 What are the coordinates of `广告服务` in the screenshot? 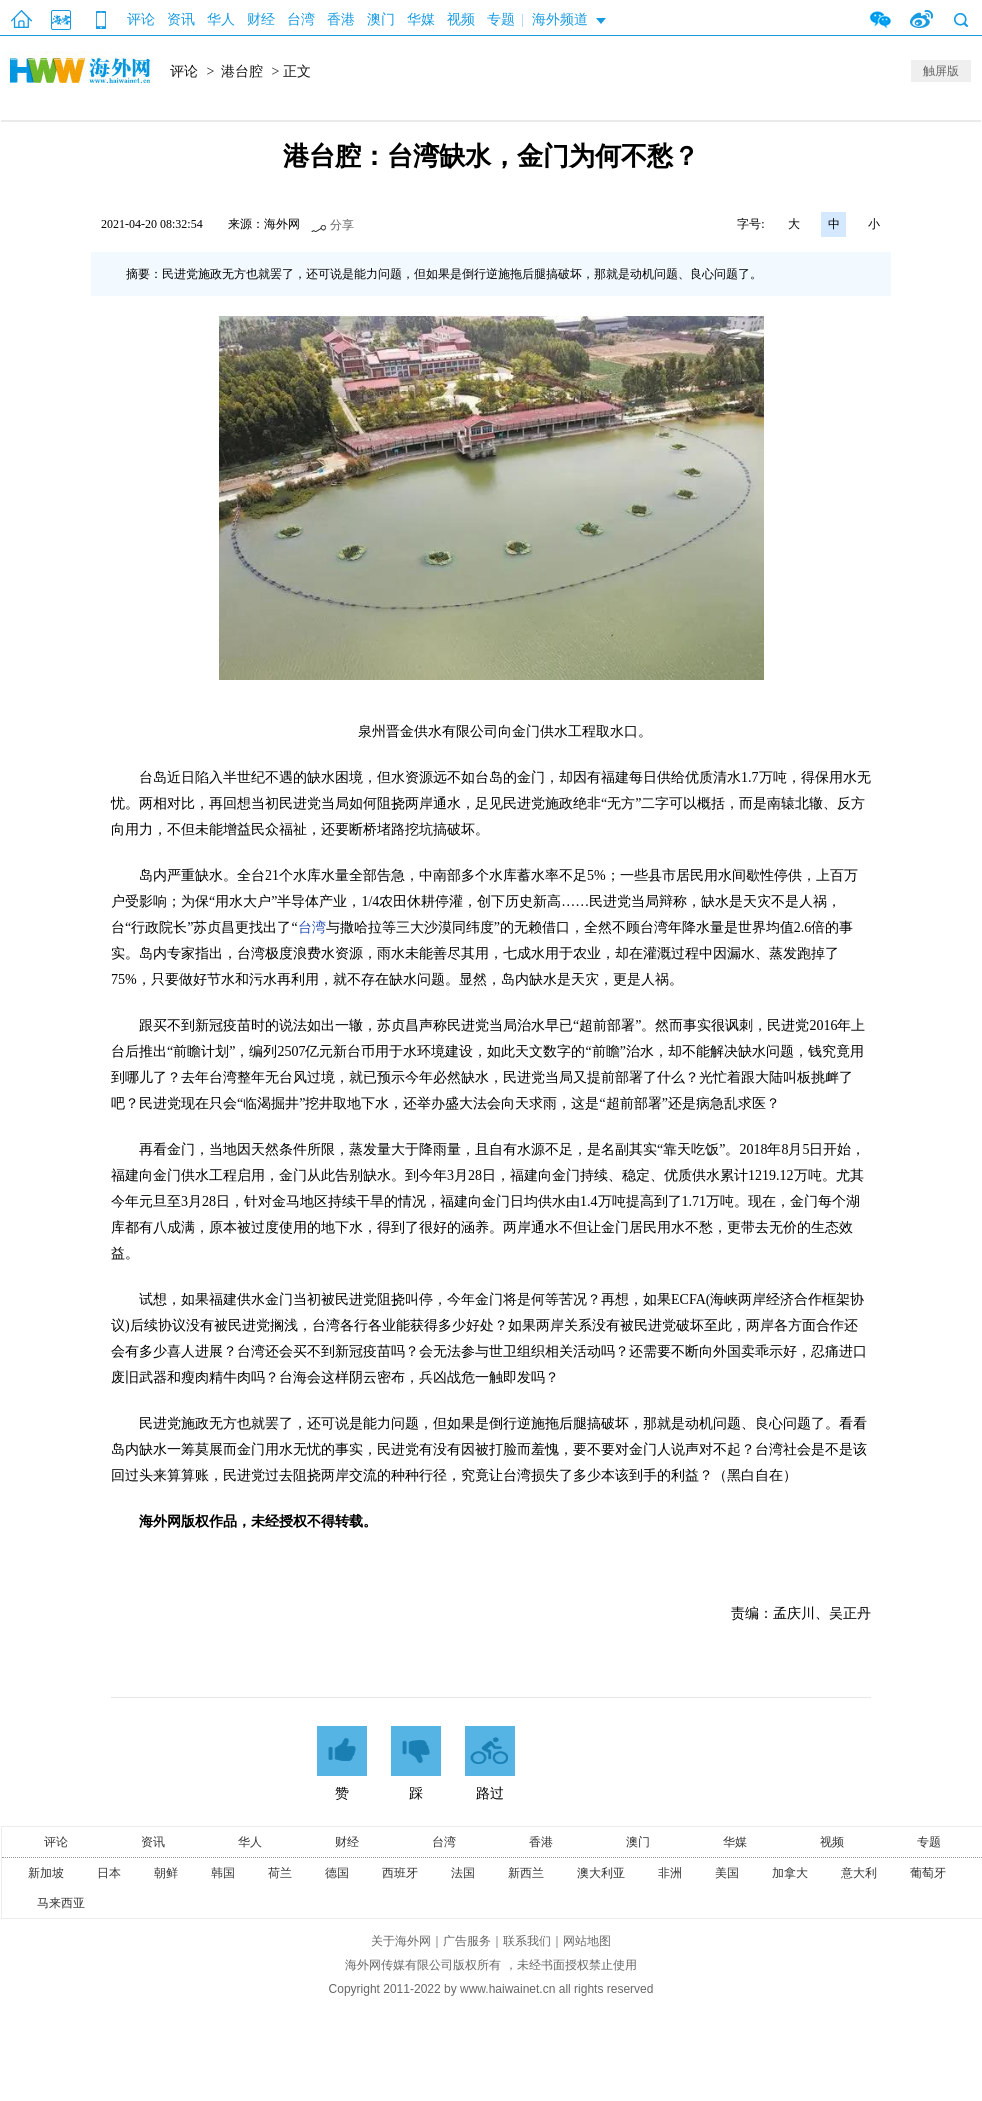 It's located at (467, 1941).